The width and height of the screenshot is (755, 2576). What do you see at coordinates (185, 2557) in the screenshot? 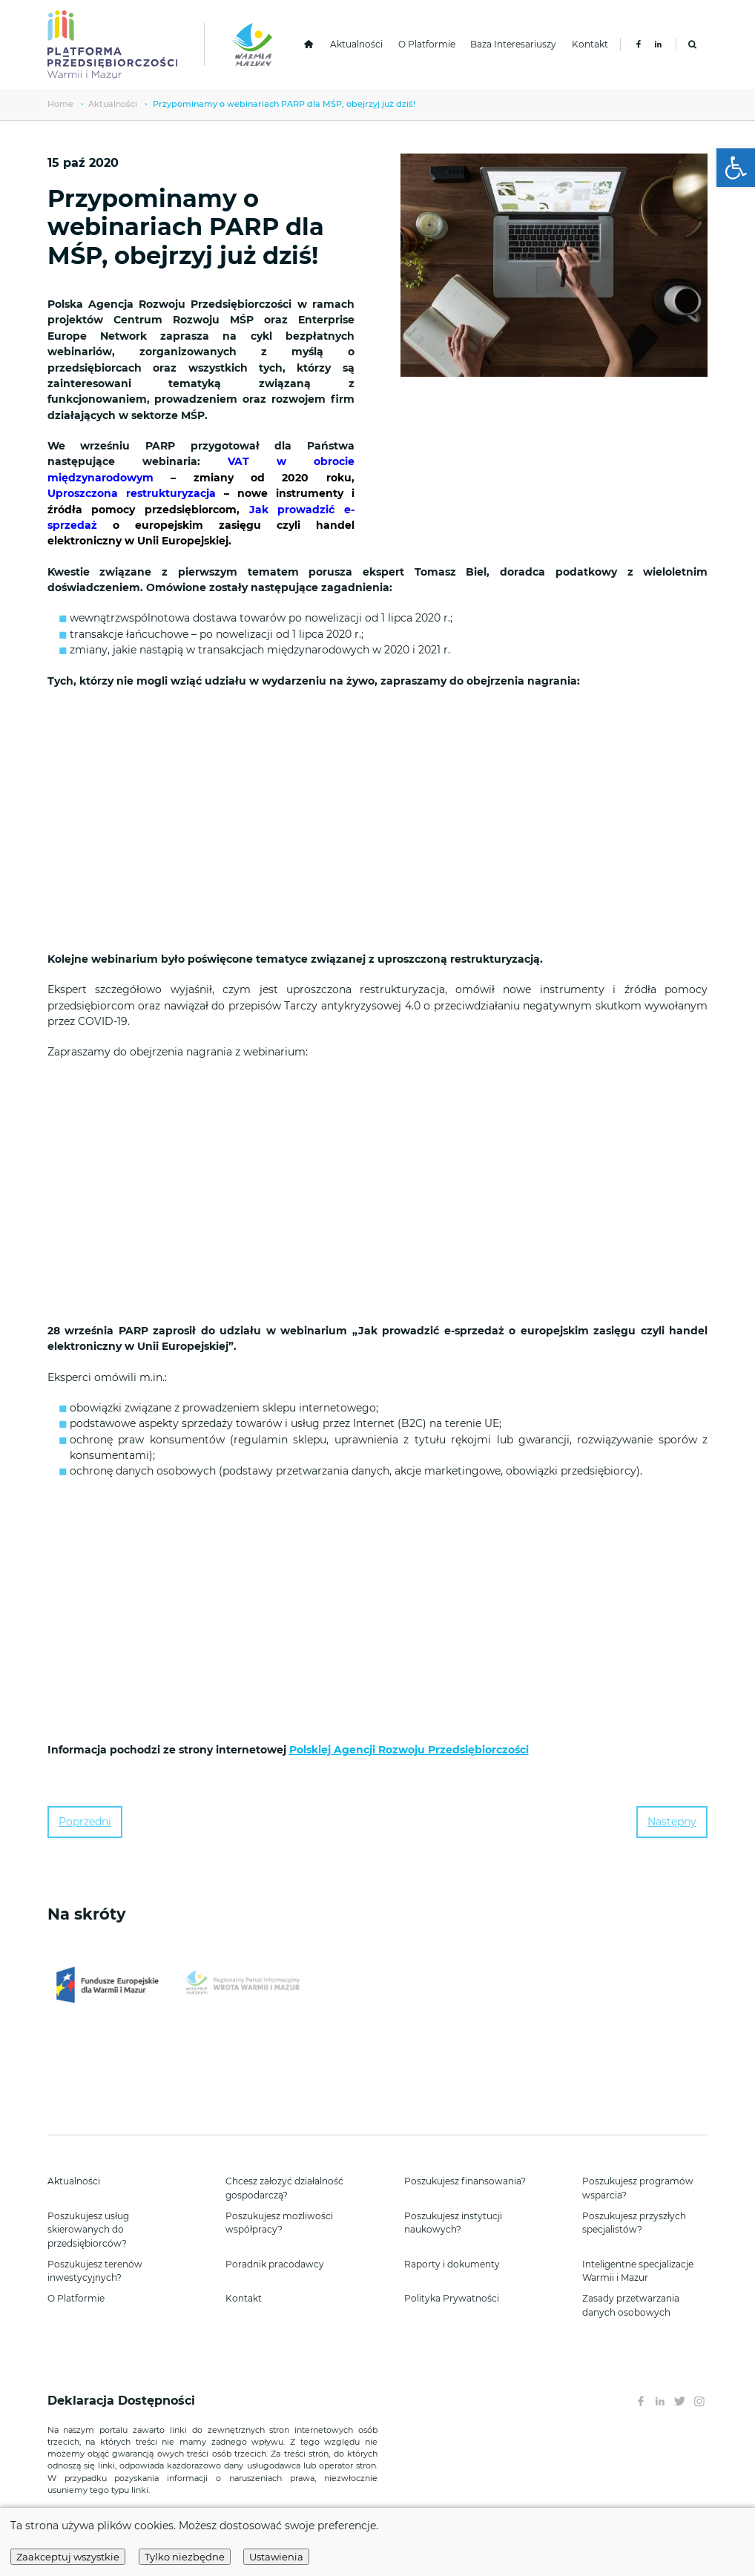
I see `Tylko niezbędne` at bounding box center [185, 2557].